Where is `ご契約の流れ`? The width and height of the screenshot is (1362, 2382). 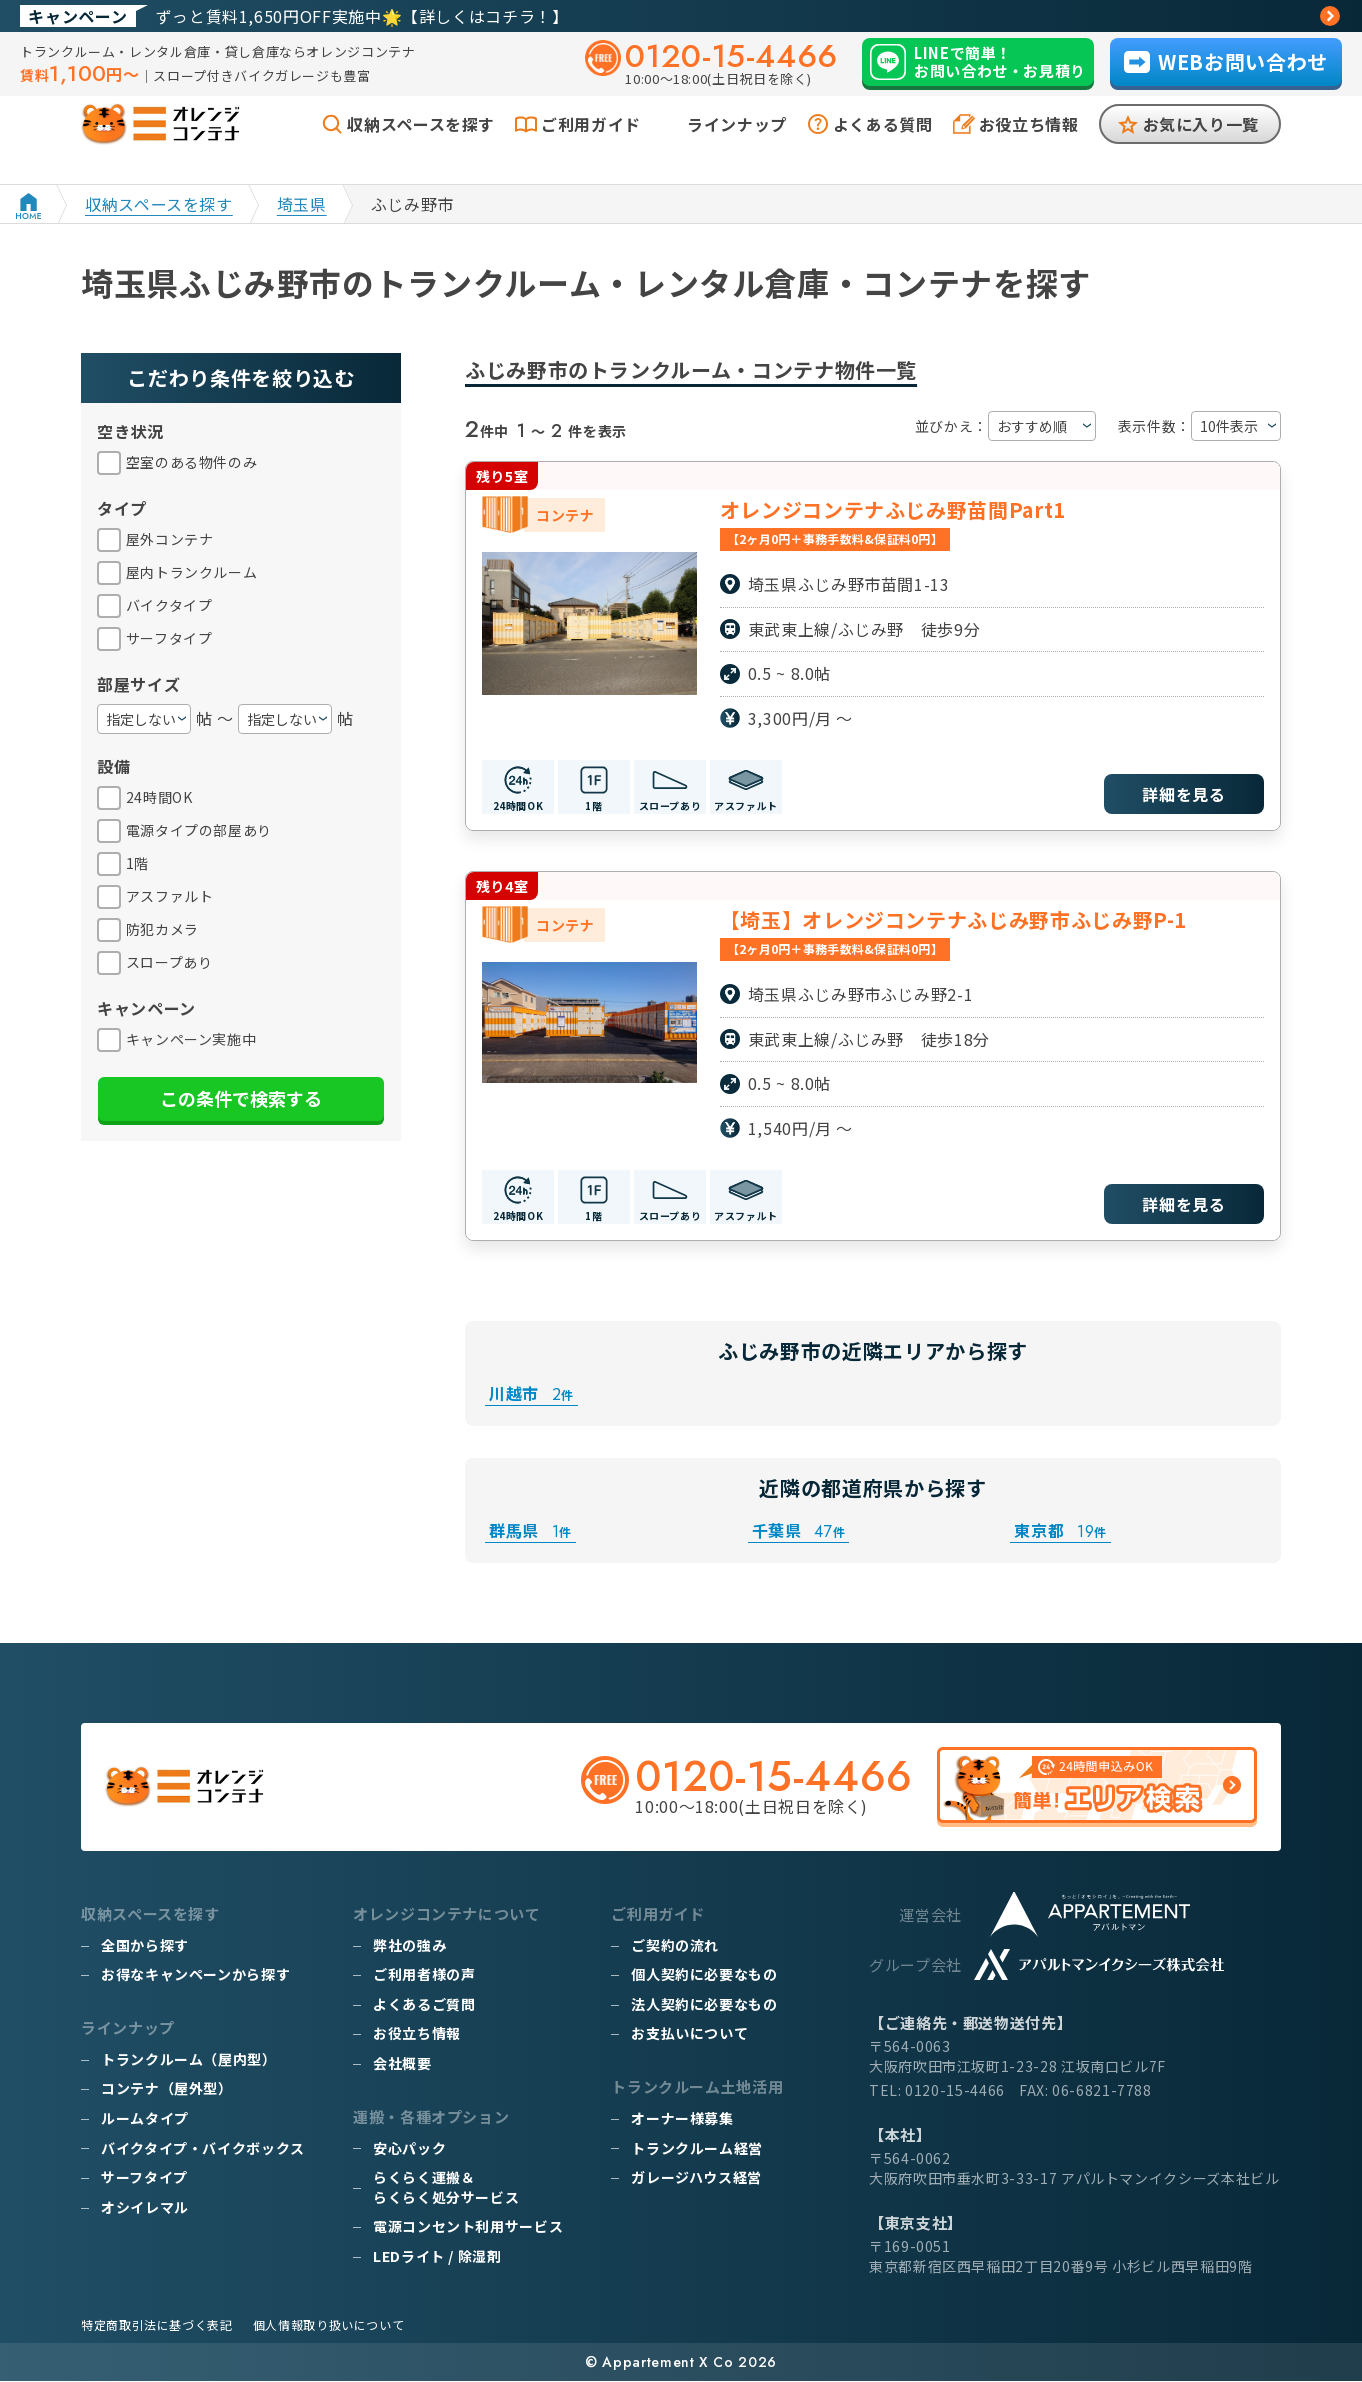 ご契約の流れ is located at coordinates (675, 1946).